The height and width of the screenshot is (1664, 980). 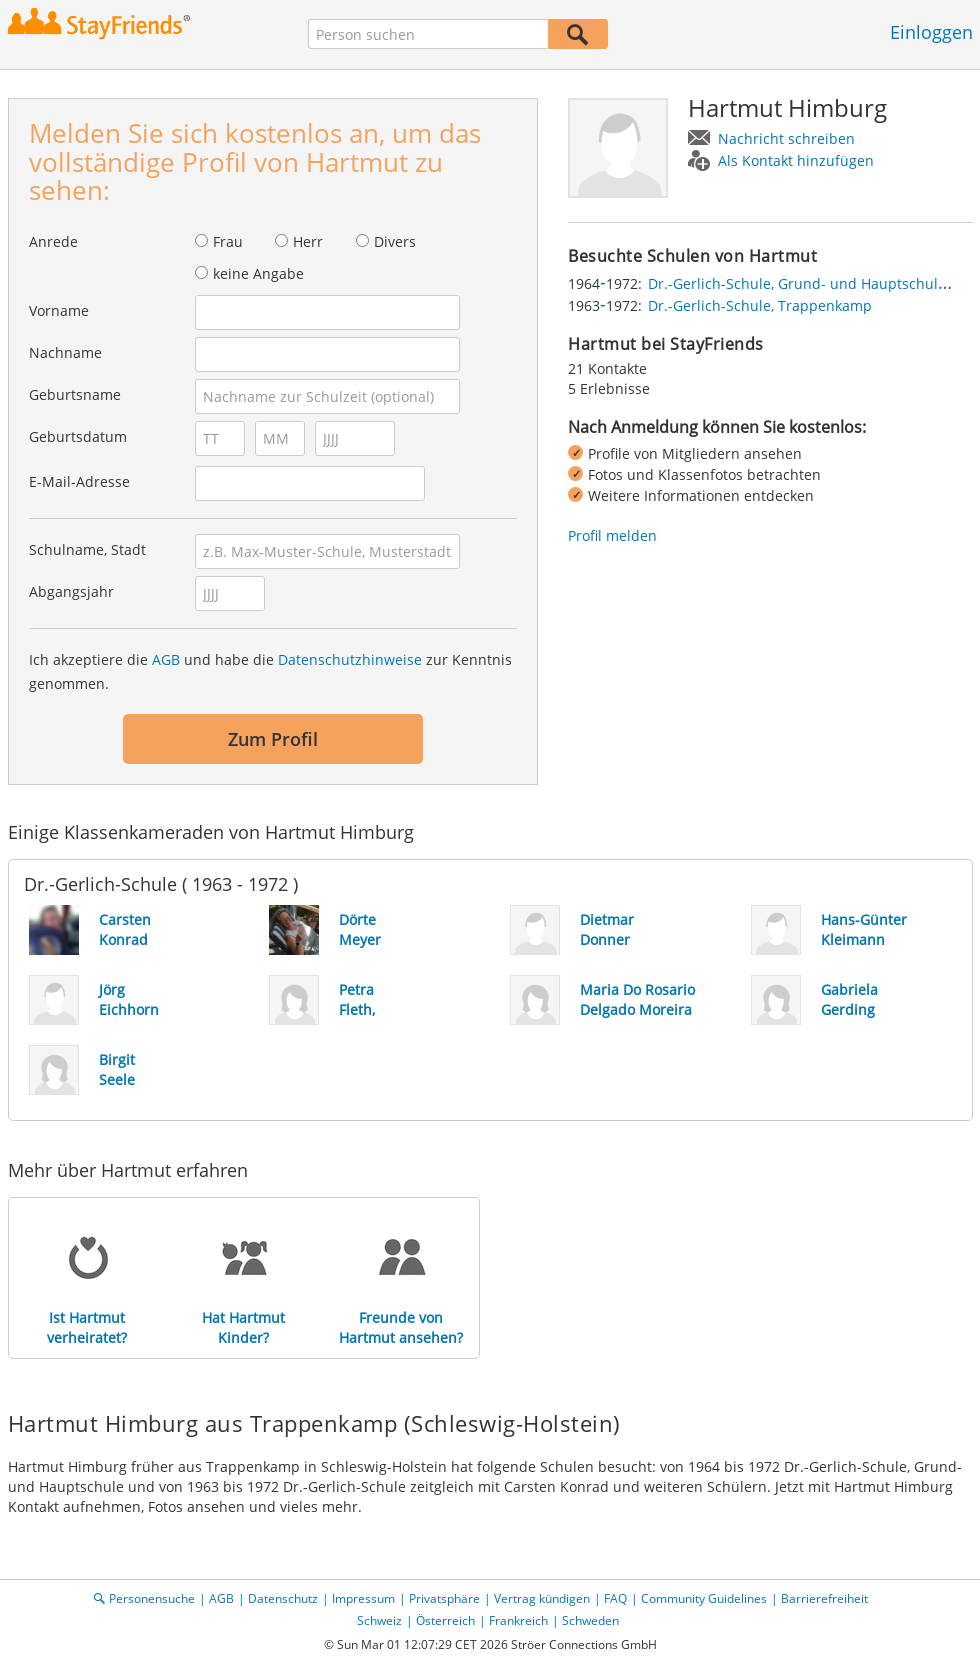 I want to click on Frau, so click(x=228, y=241).